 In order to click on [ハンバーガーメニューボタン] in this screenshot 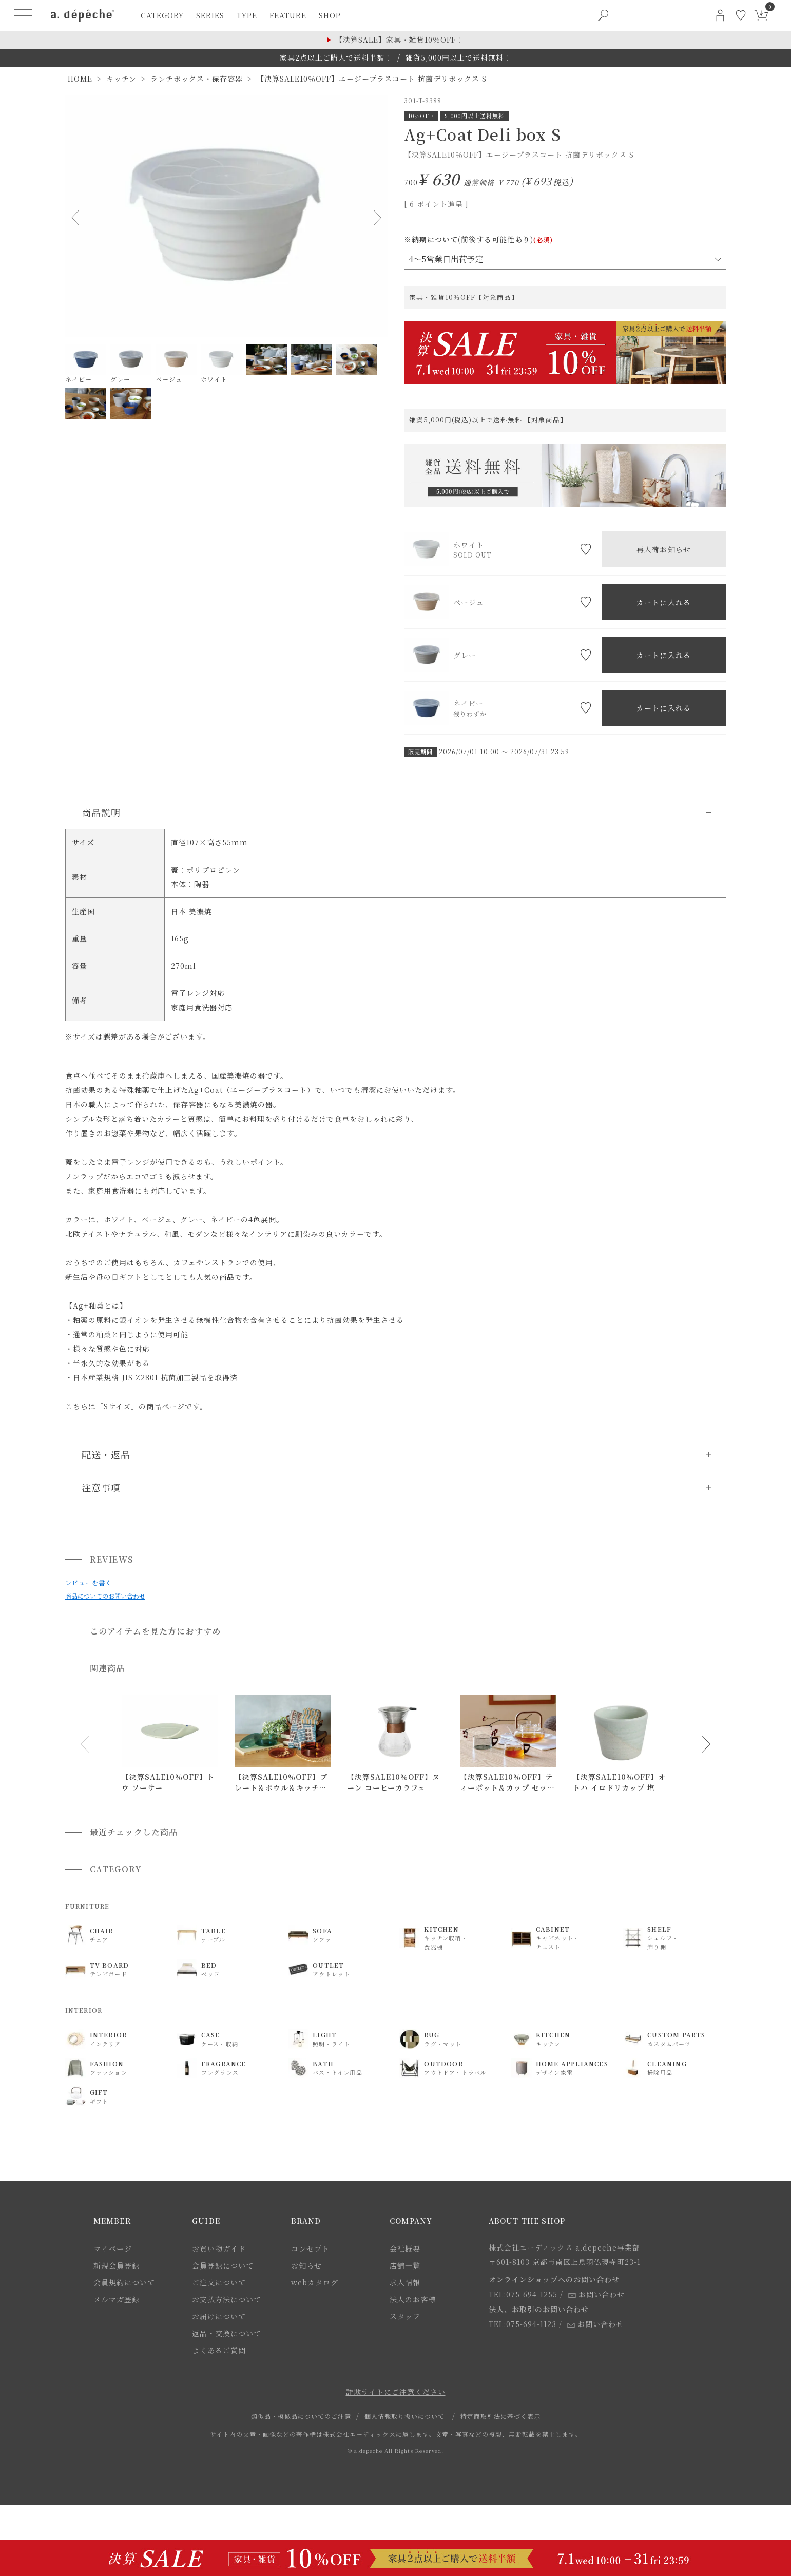, I will do `click(23, 15)`.